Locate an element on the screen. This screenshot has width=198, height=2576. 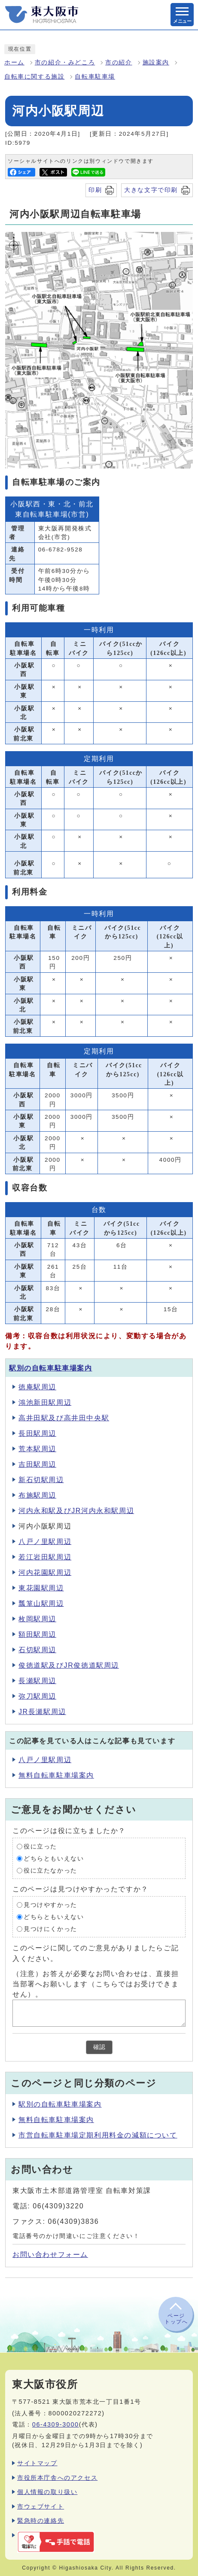
荒本駅周辺 is located at coordinates (37, 1448).